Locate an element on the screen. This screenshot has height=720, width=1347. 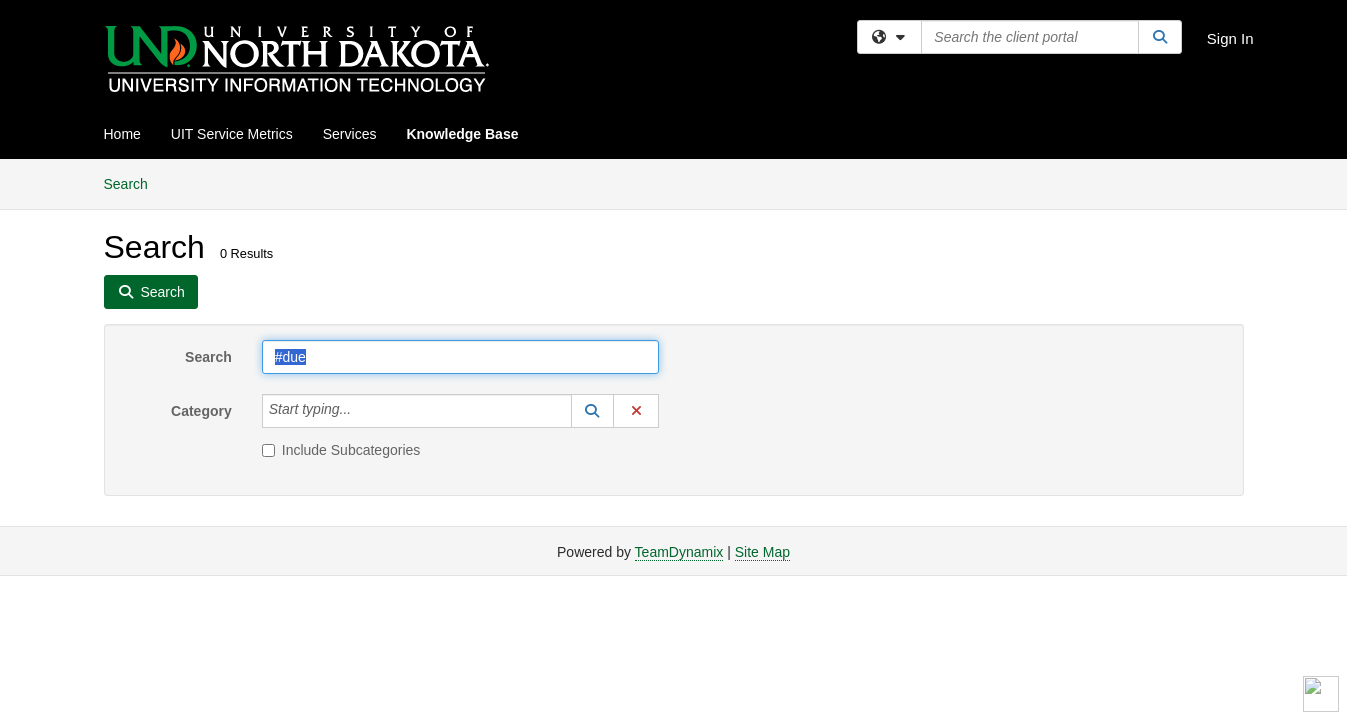
Include Subcategories is located at coordinates (341, 450).